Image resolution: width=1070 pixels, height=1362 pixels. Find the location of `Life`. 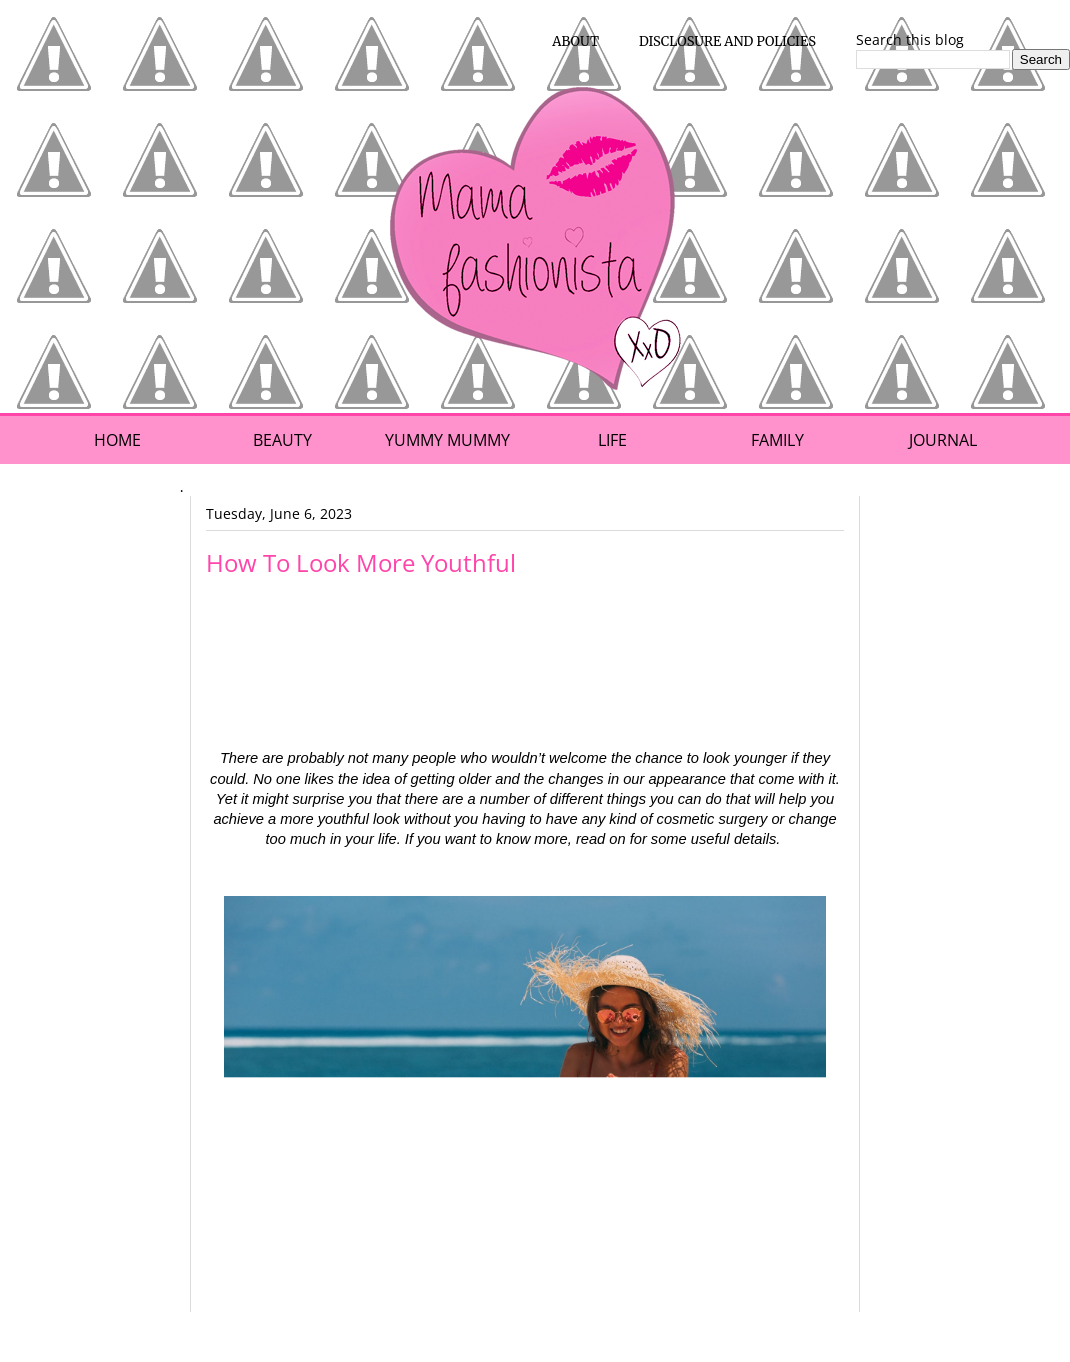

Life is located at coordinates (612, 440).